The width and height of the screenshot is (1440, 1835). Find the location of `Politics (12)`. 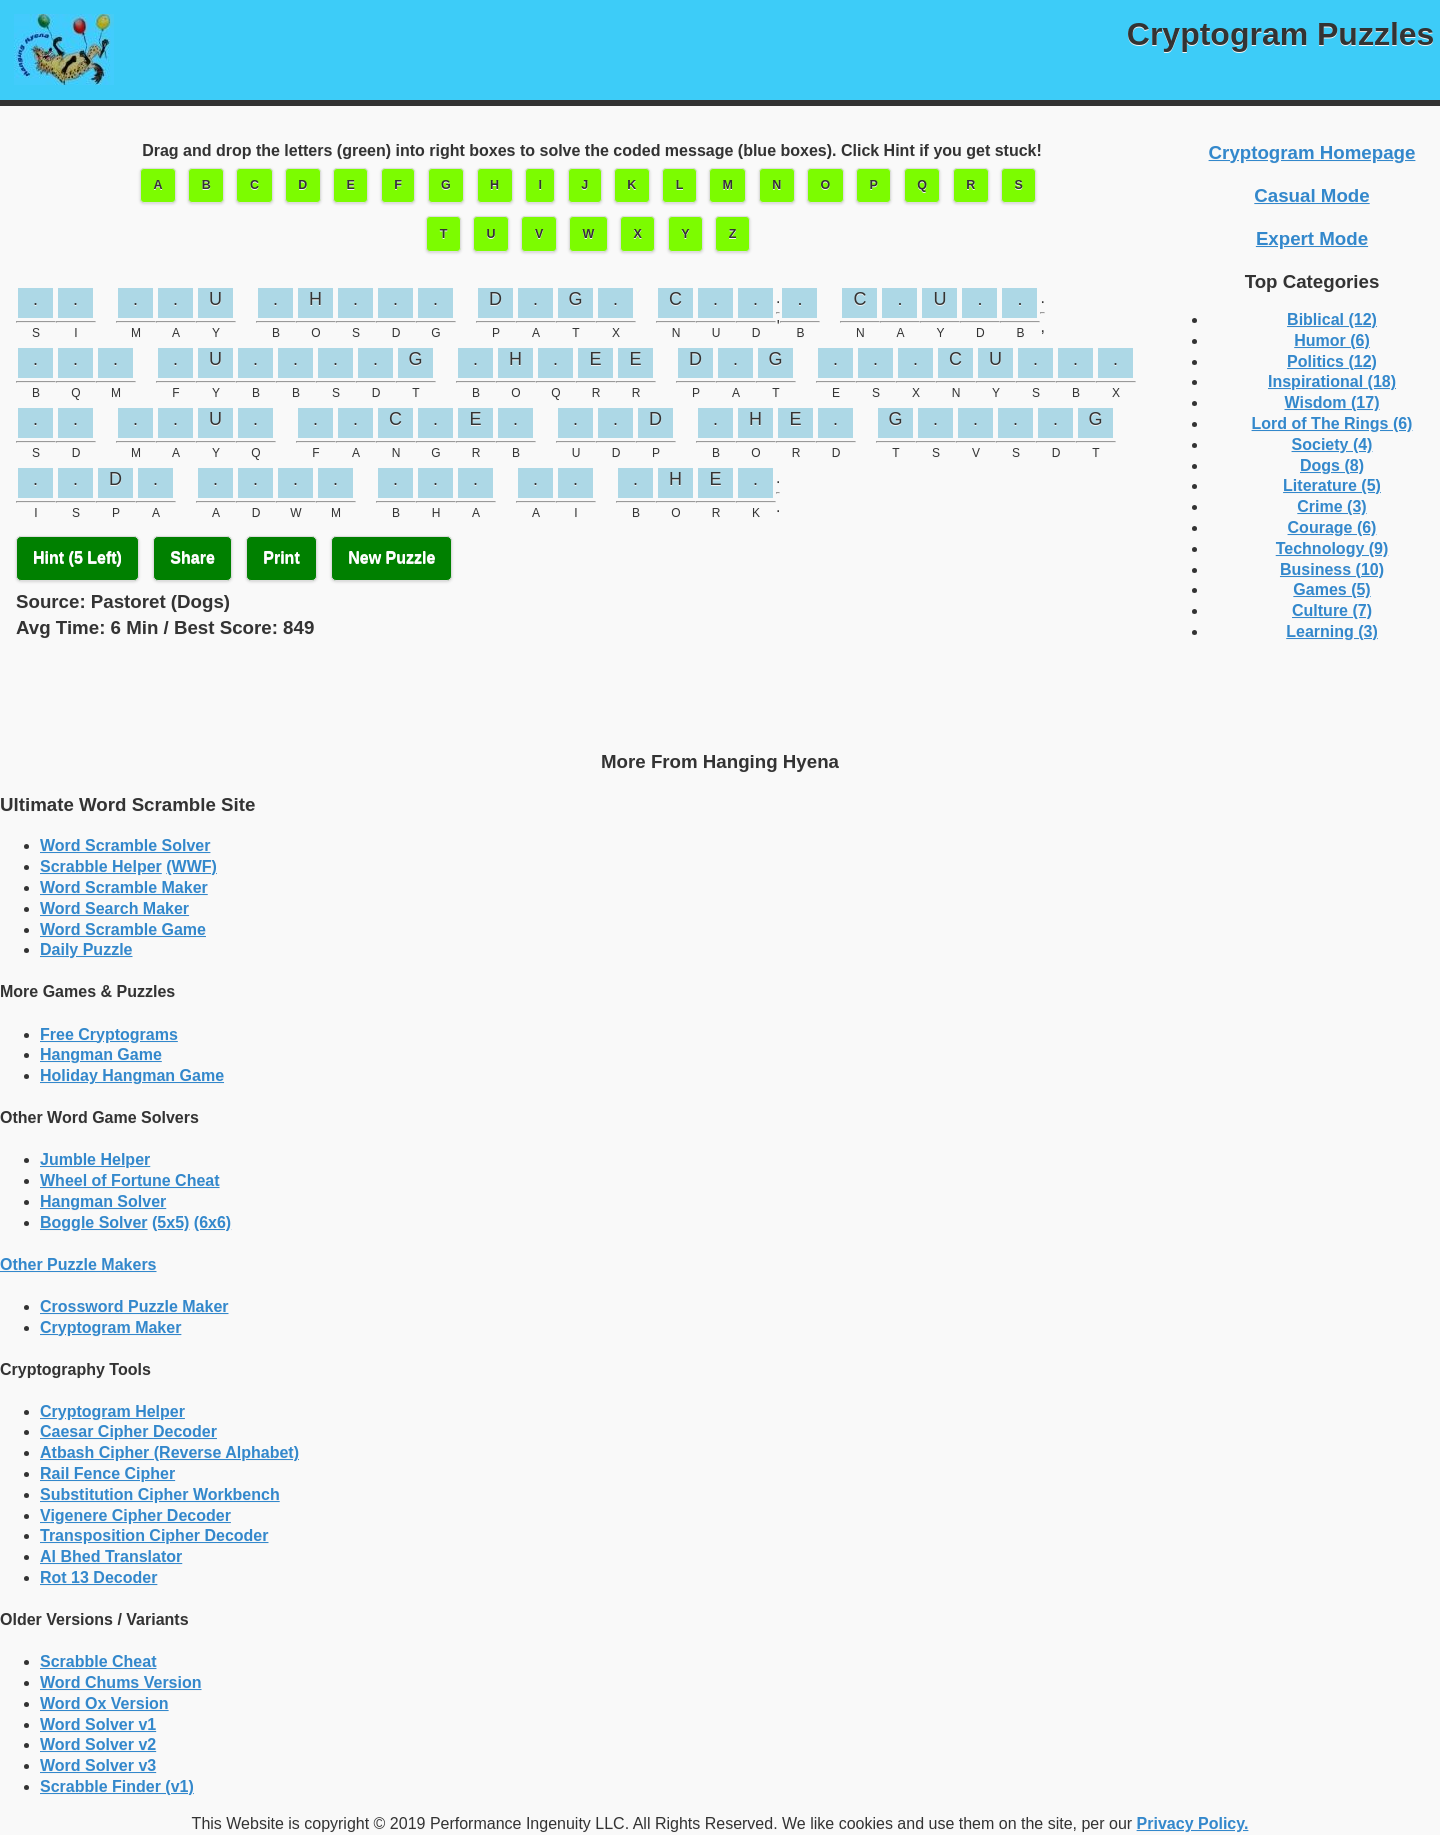

Politics (12) is located at coordinates (1332, 361).